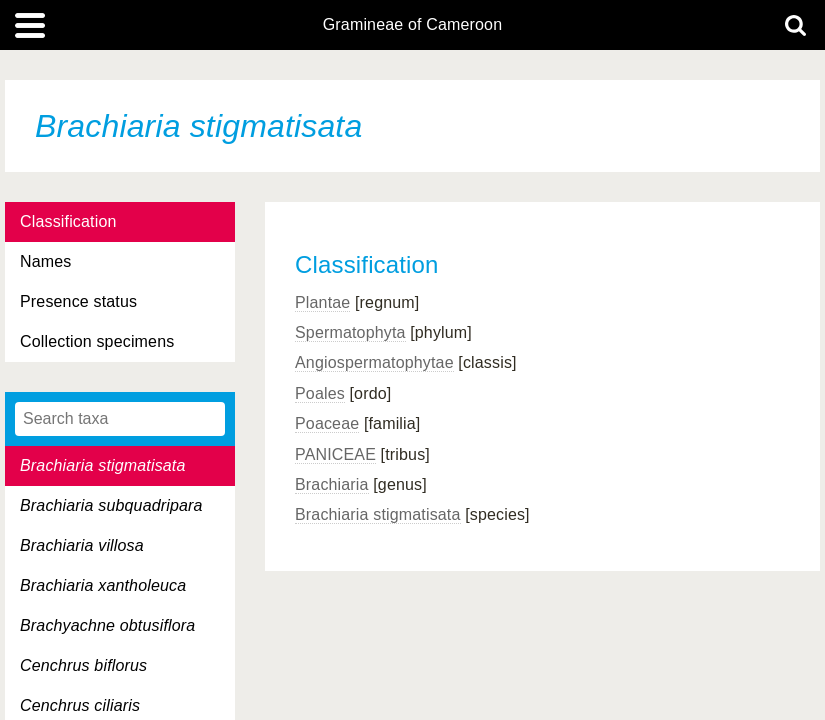 This screenshot has width=825, height=720. Describe the element at coordinates (335, 454) in the screenshot. I see `PANICEAE` at that location.